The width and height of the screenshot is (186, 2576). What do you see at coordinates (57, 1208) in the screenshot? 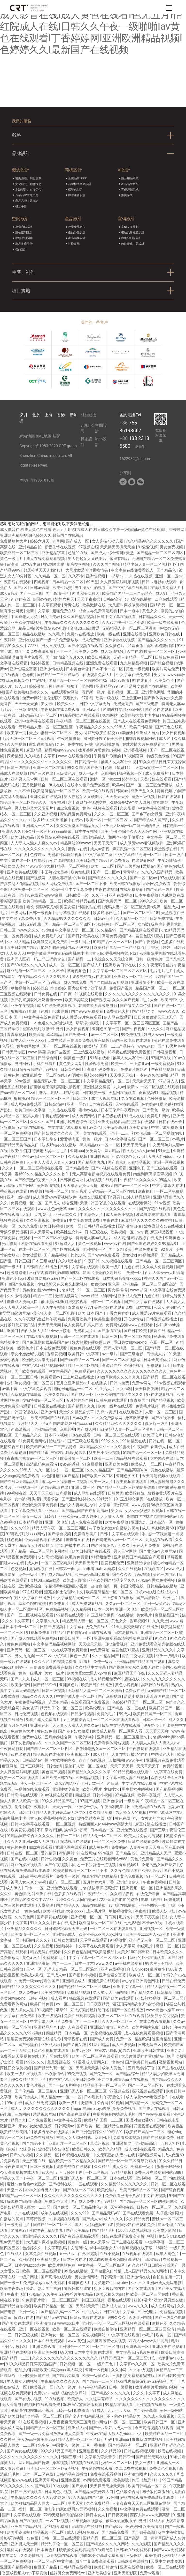
I see `www.桃色av嫩草.com` at bounding box center [57, 1208].